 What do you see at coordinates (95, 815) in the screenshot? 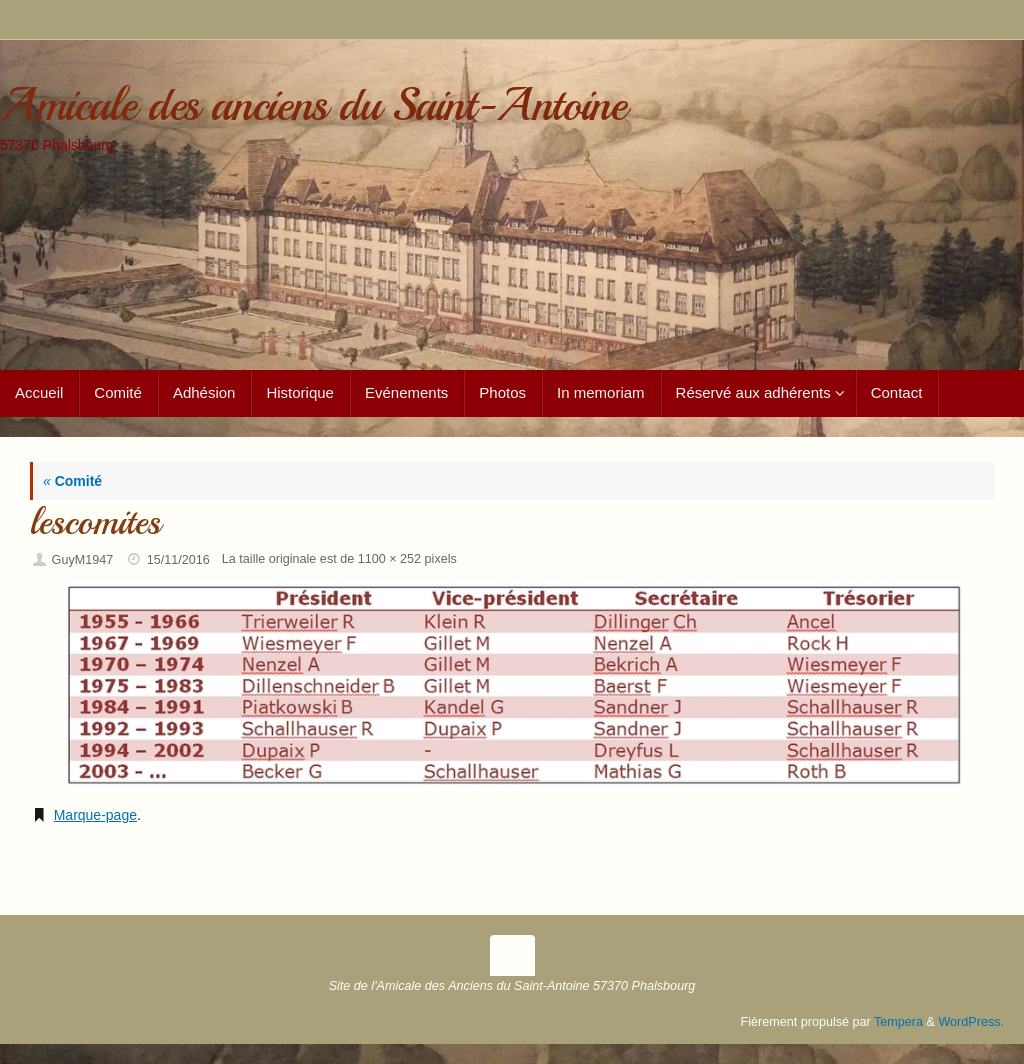
I see `Marque-page` at bounding box center [95, 815].